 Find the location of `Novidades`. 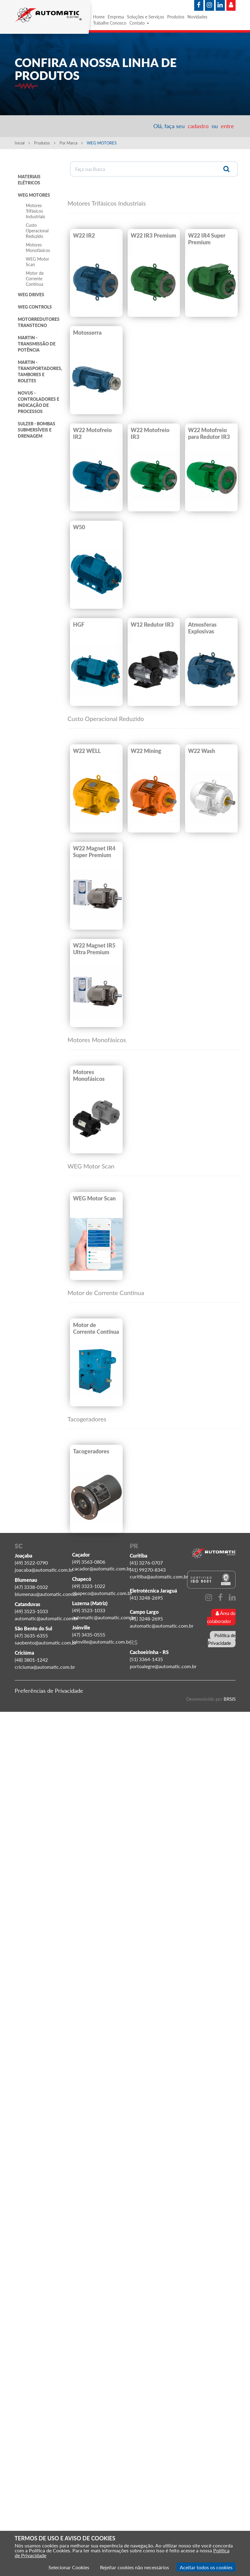

Novidades is located at coordinates (197, 16).